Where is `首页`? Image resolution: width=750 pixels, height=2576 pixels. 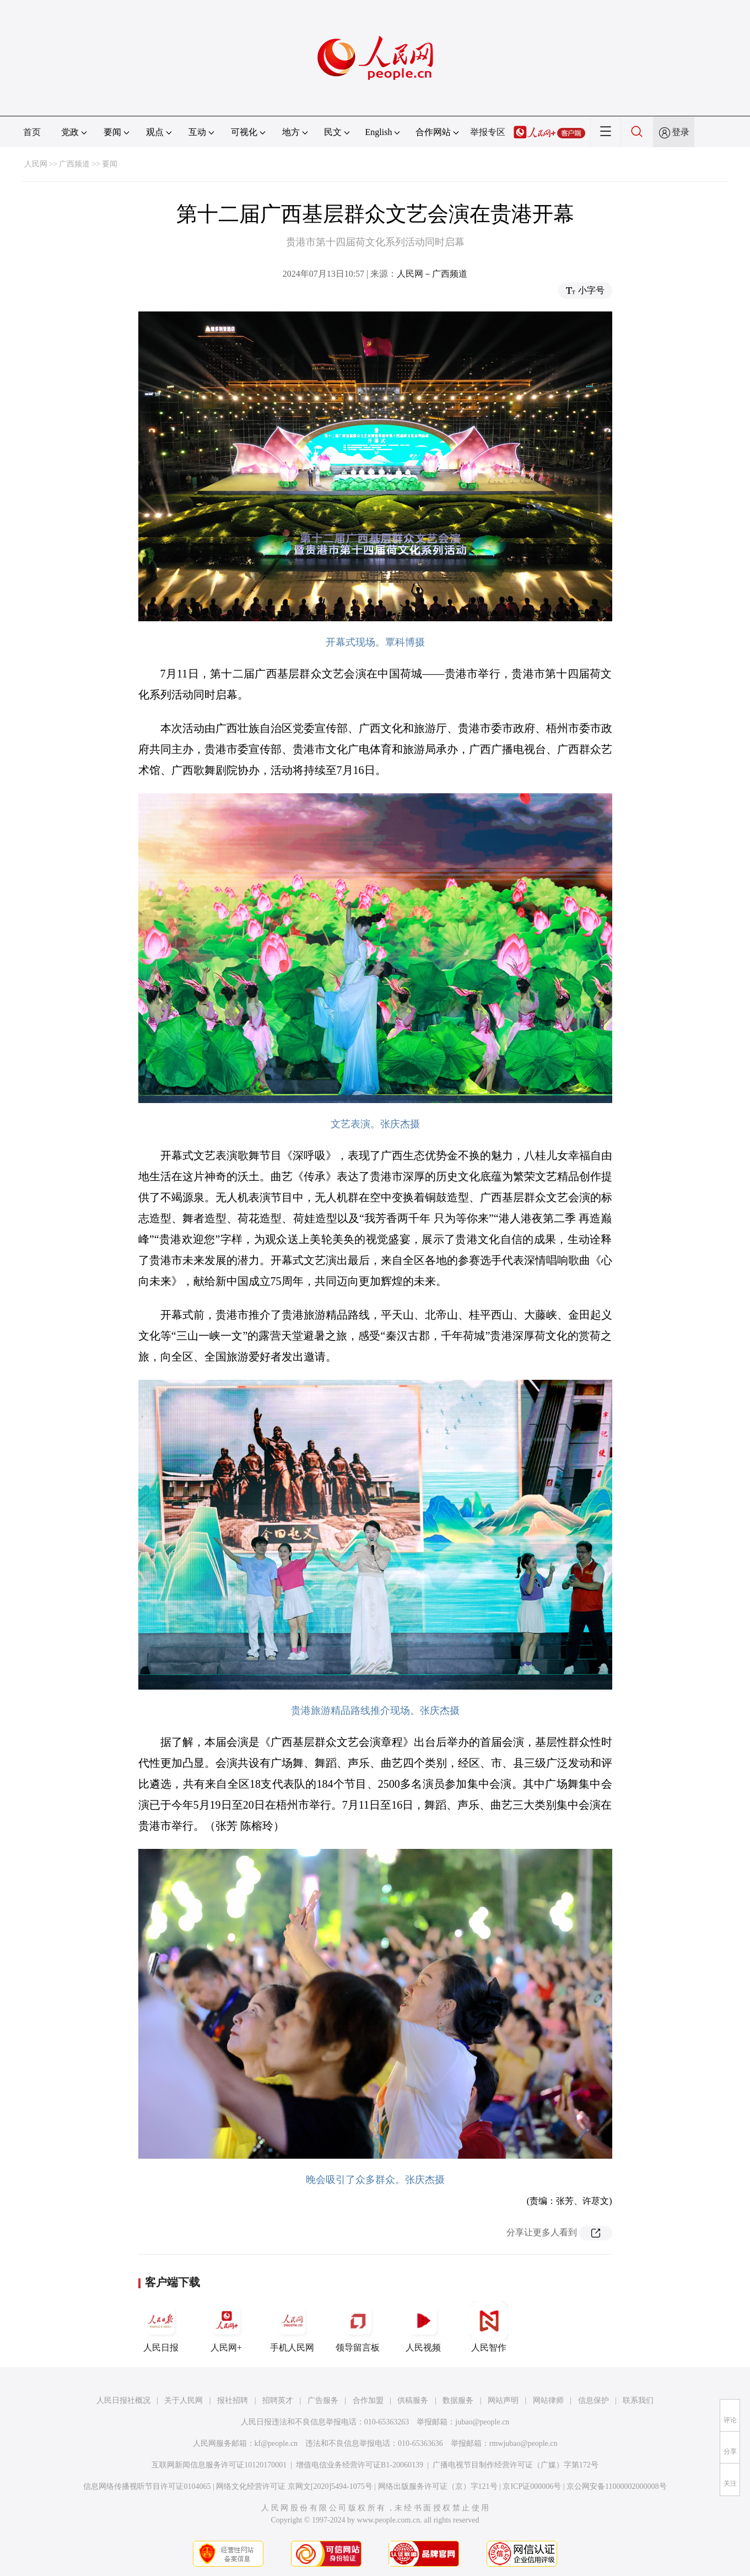
首页 is located at coordinates (32, 132).